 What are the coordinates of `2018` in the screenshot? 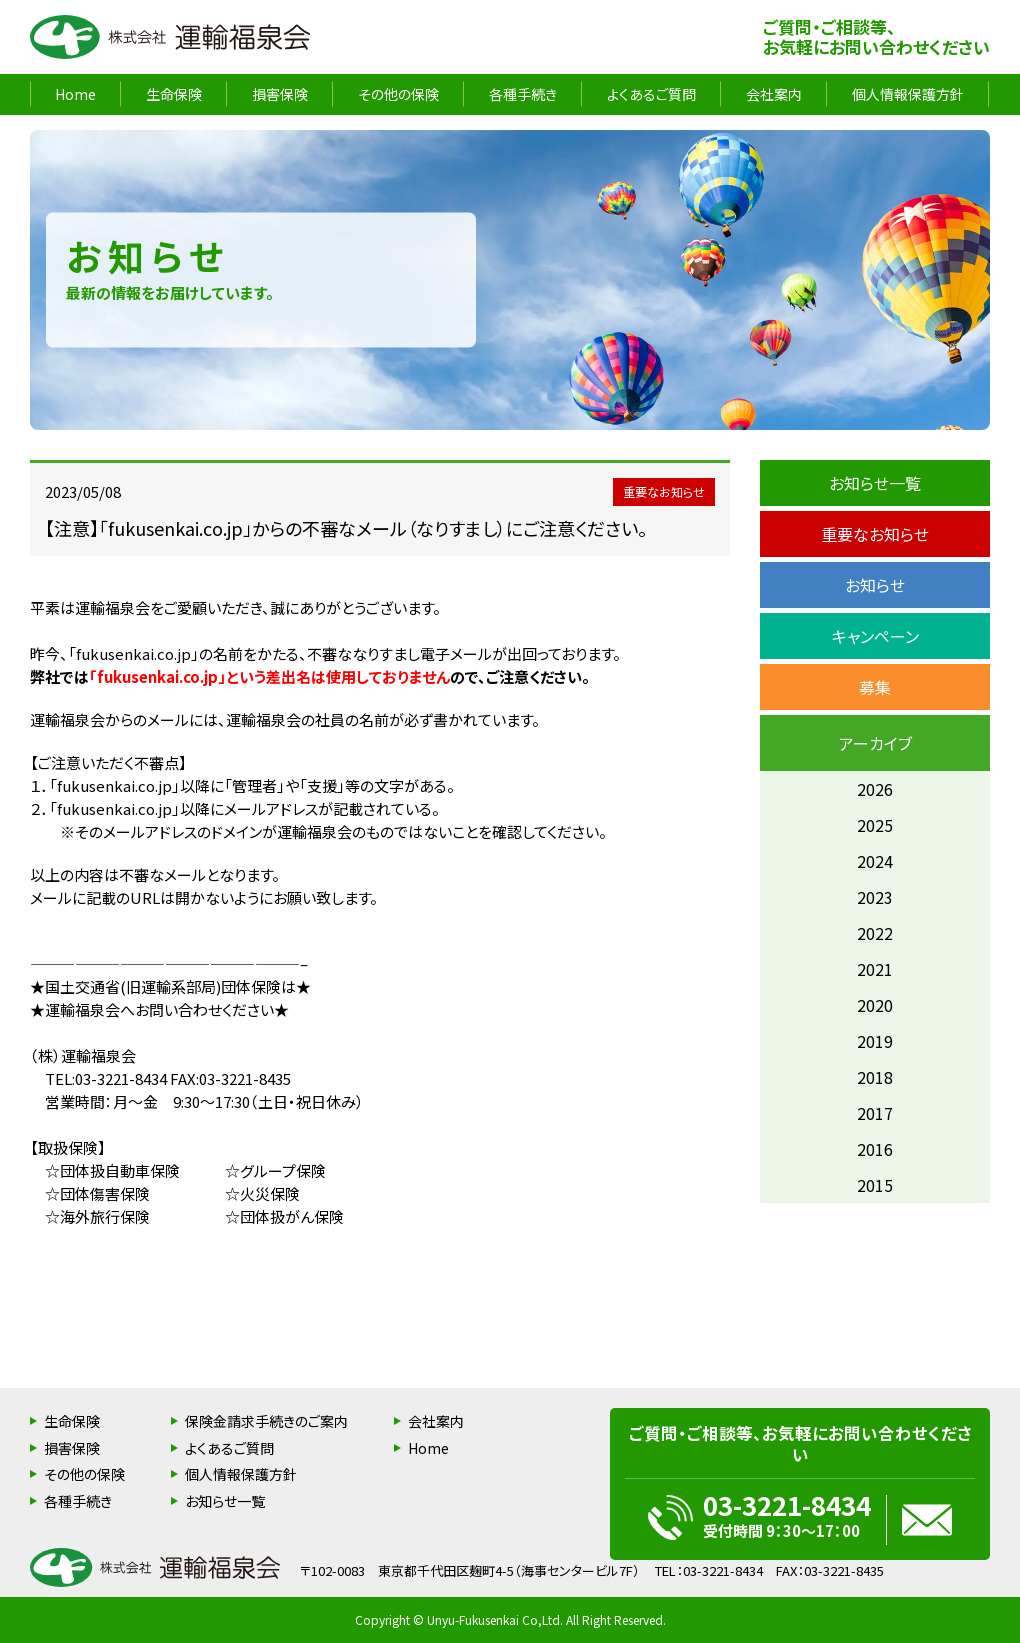 It's located at (875, 1077).